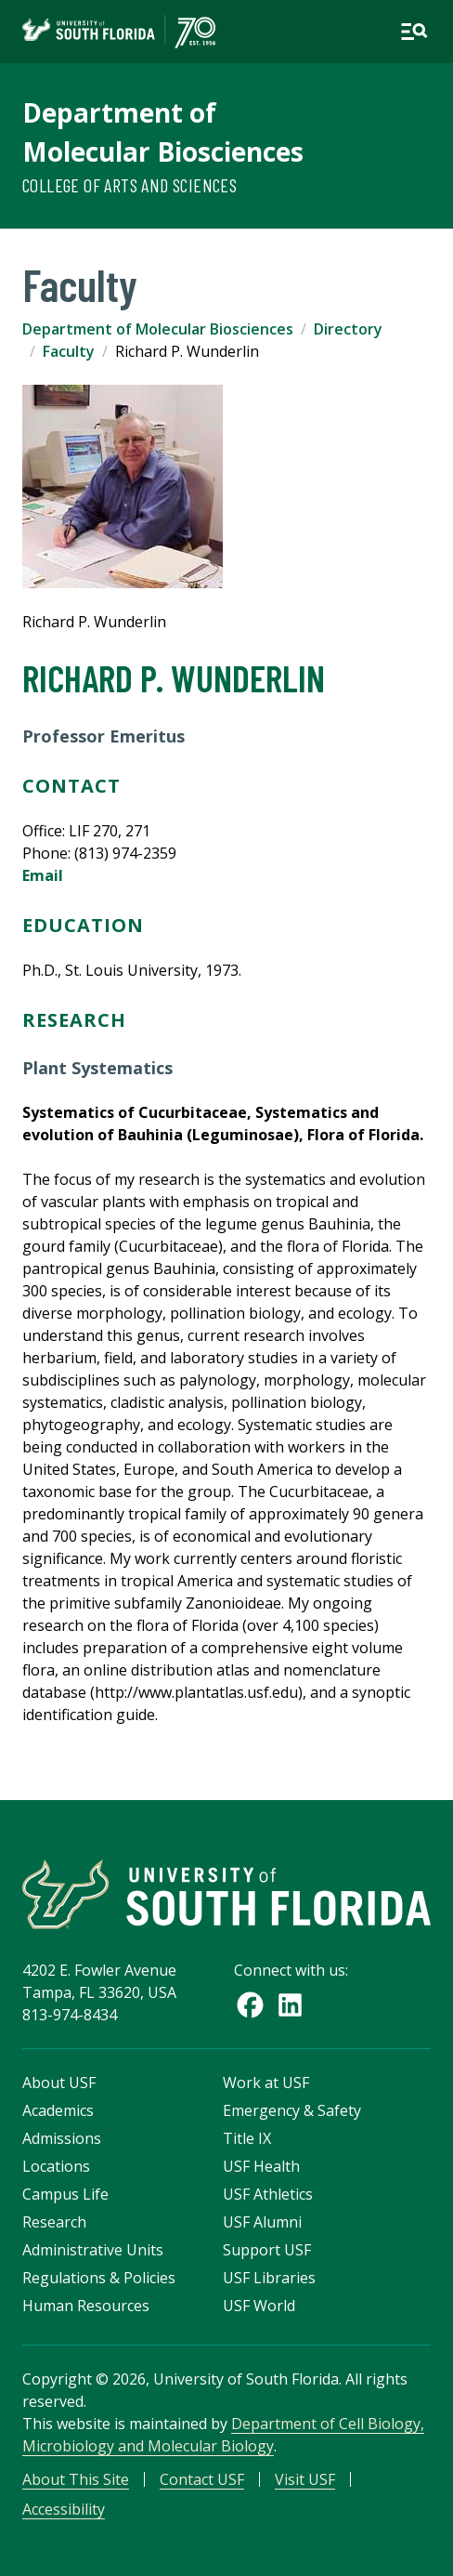 The height and width of the screenshot is (2576, 453). Describe the element at coordinates (69, 351) in the screenshot. I see `Faculty` at that location.